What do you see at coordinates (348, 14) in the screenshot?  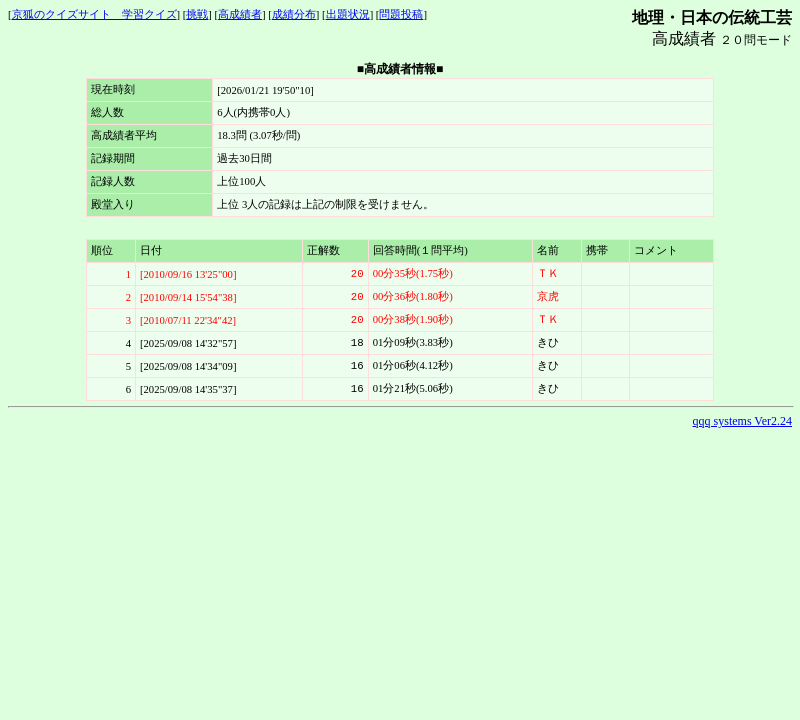 I see `出題状況` at bounding box center [348, 14].